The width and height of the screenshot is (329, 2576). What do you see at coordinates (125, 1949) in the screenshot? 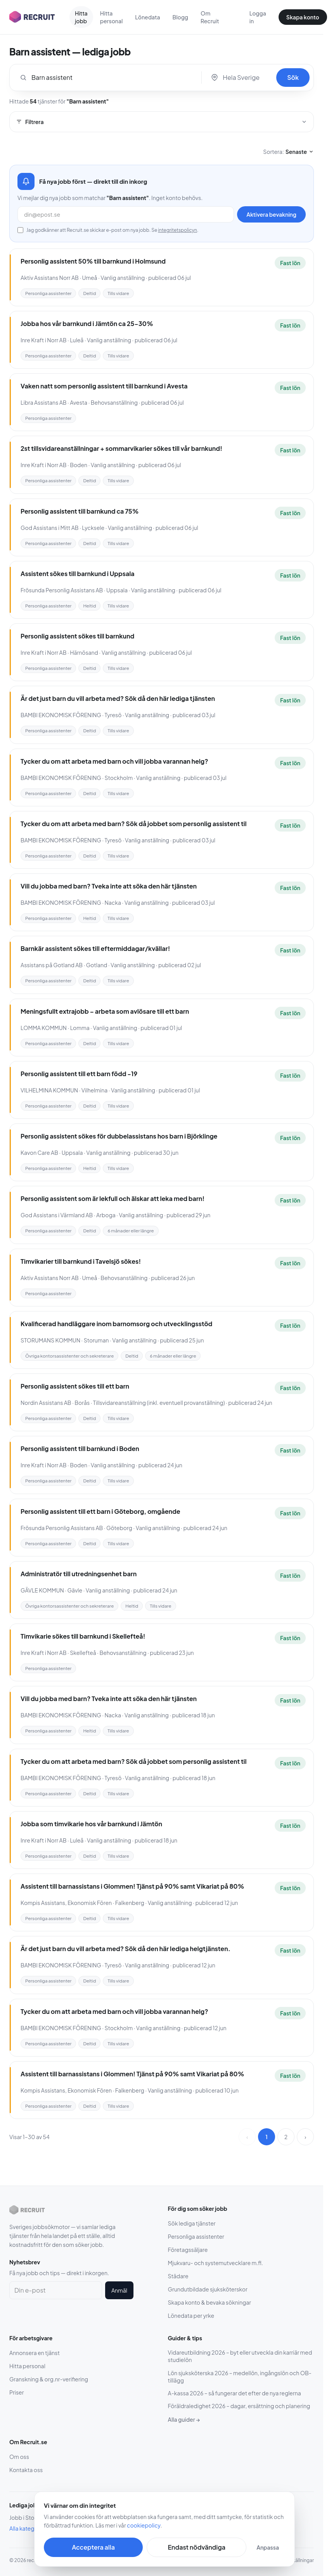
I see `Är det just barn du vill arbeta med? Sök då den här lediga helgtjänsten.` at bounding box center [125, 1949].